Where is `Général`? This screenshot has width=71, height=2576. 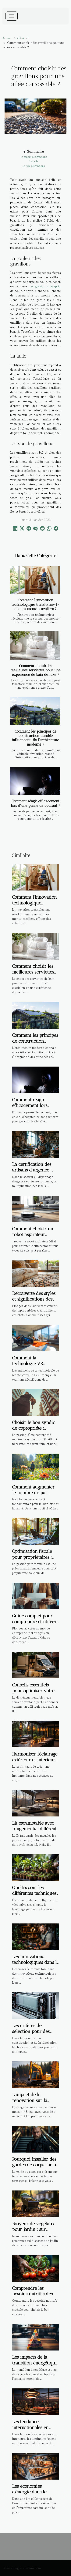 Général is located at coordinates (22, 38).